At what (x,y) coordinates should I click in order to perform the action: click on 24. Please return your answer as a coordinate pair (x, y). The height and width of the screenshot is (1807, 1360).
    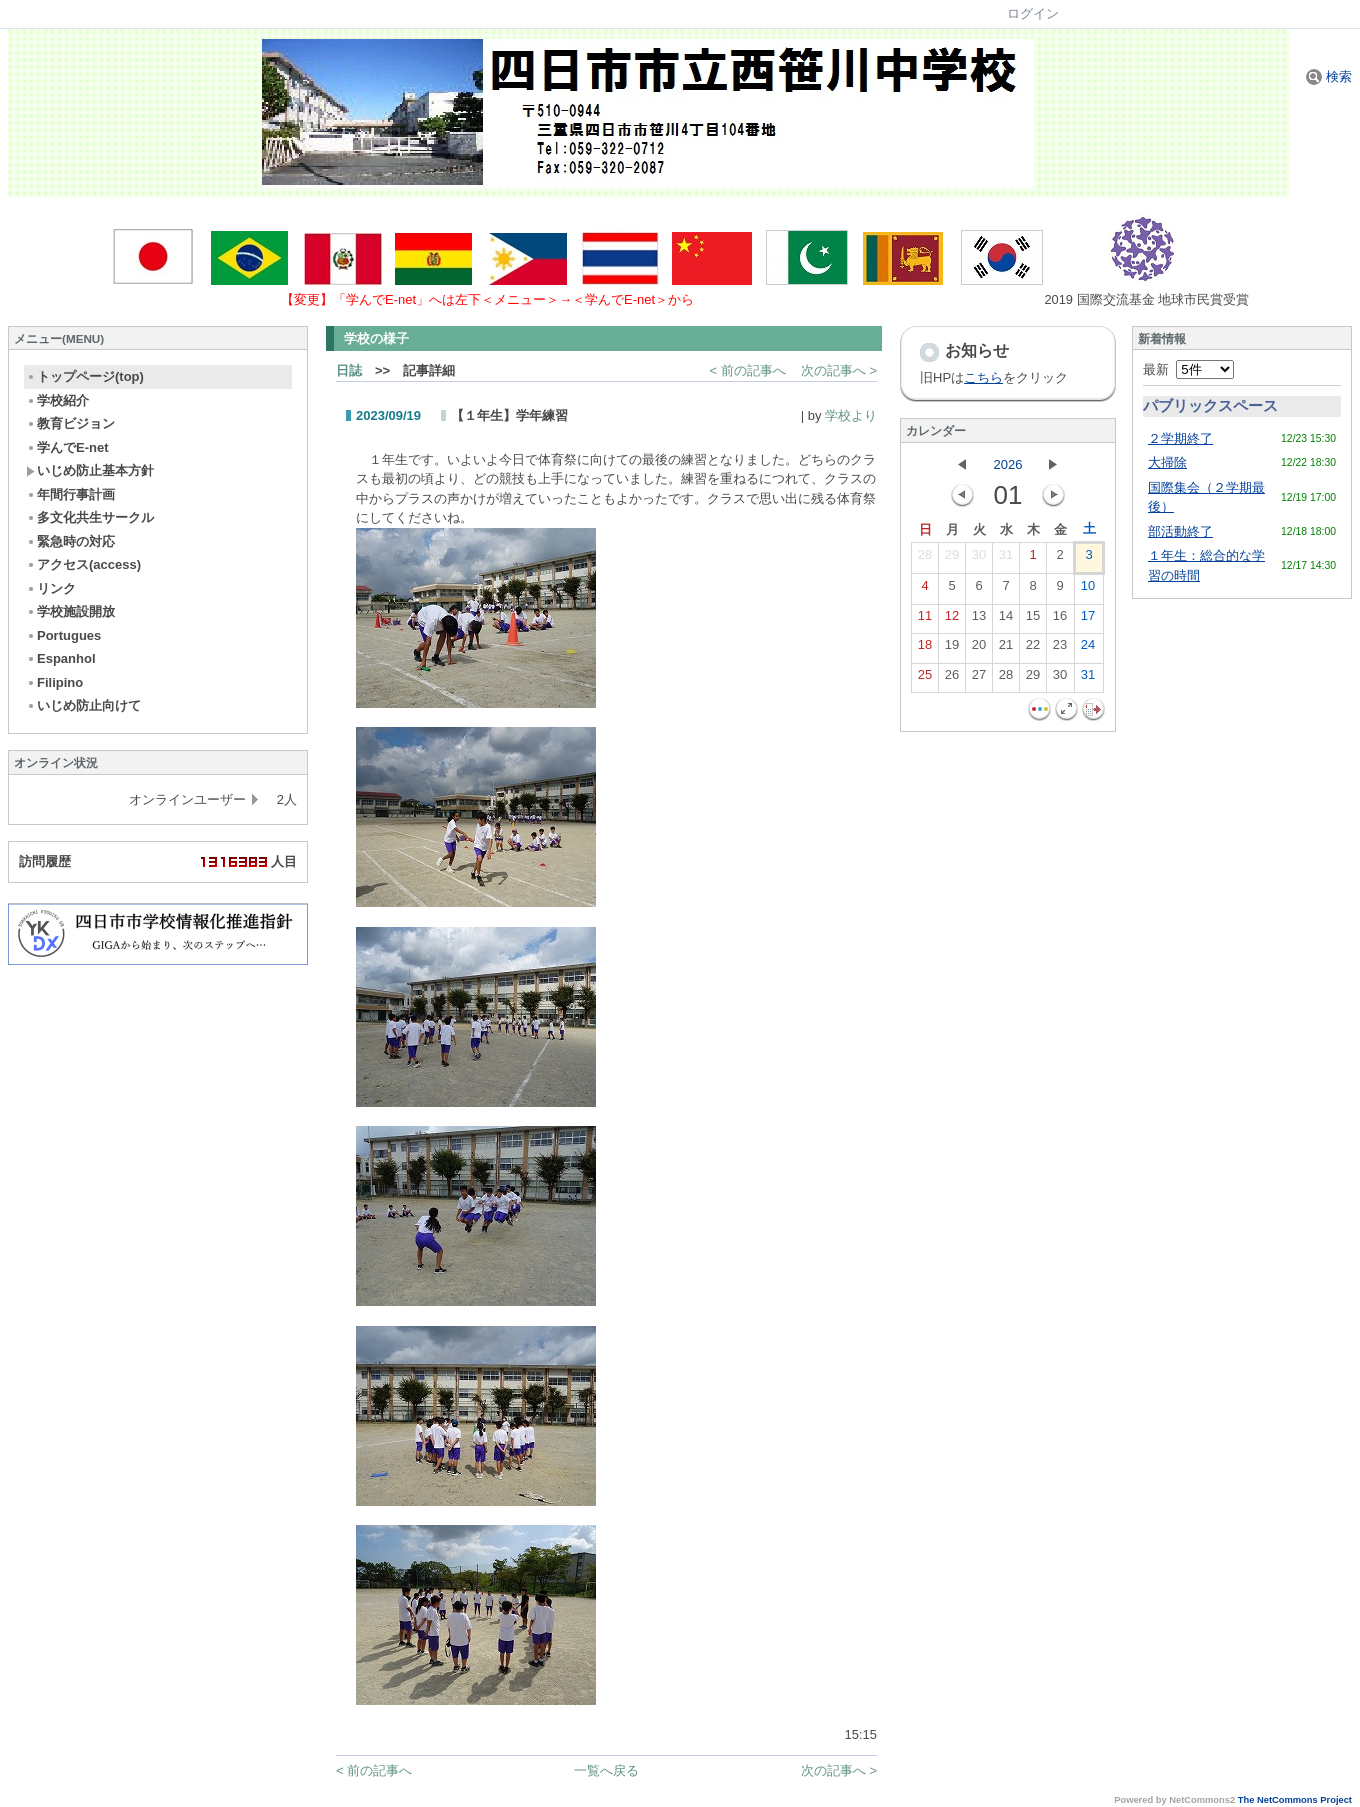
    Looking at the image, I should click on (1088, 649).